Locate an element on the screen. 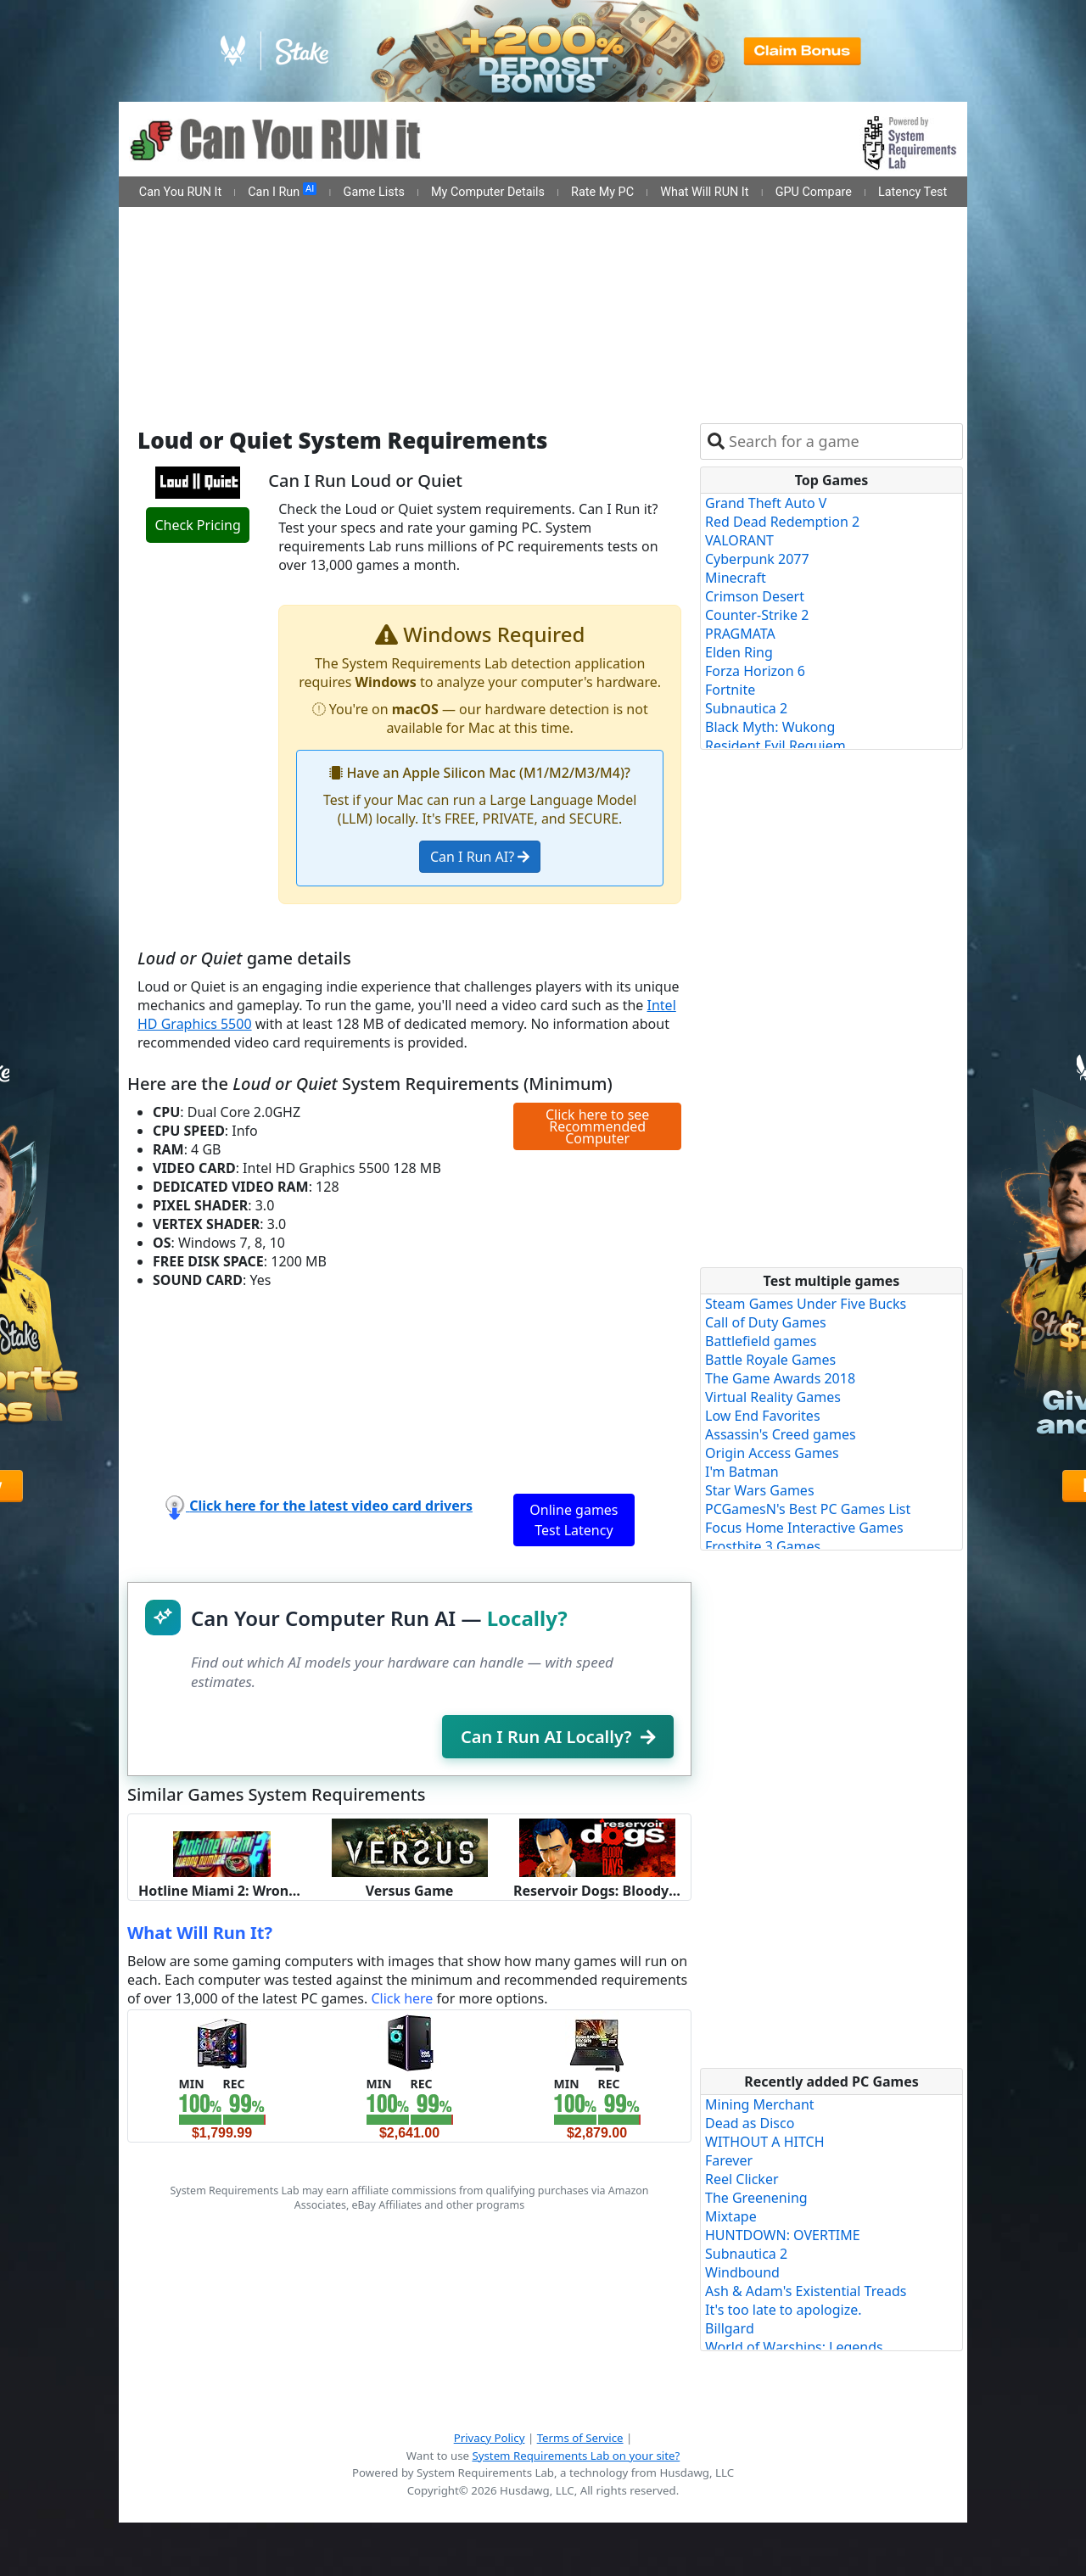  Latency Test is located at coordinates (912, 192).